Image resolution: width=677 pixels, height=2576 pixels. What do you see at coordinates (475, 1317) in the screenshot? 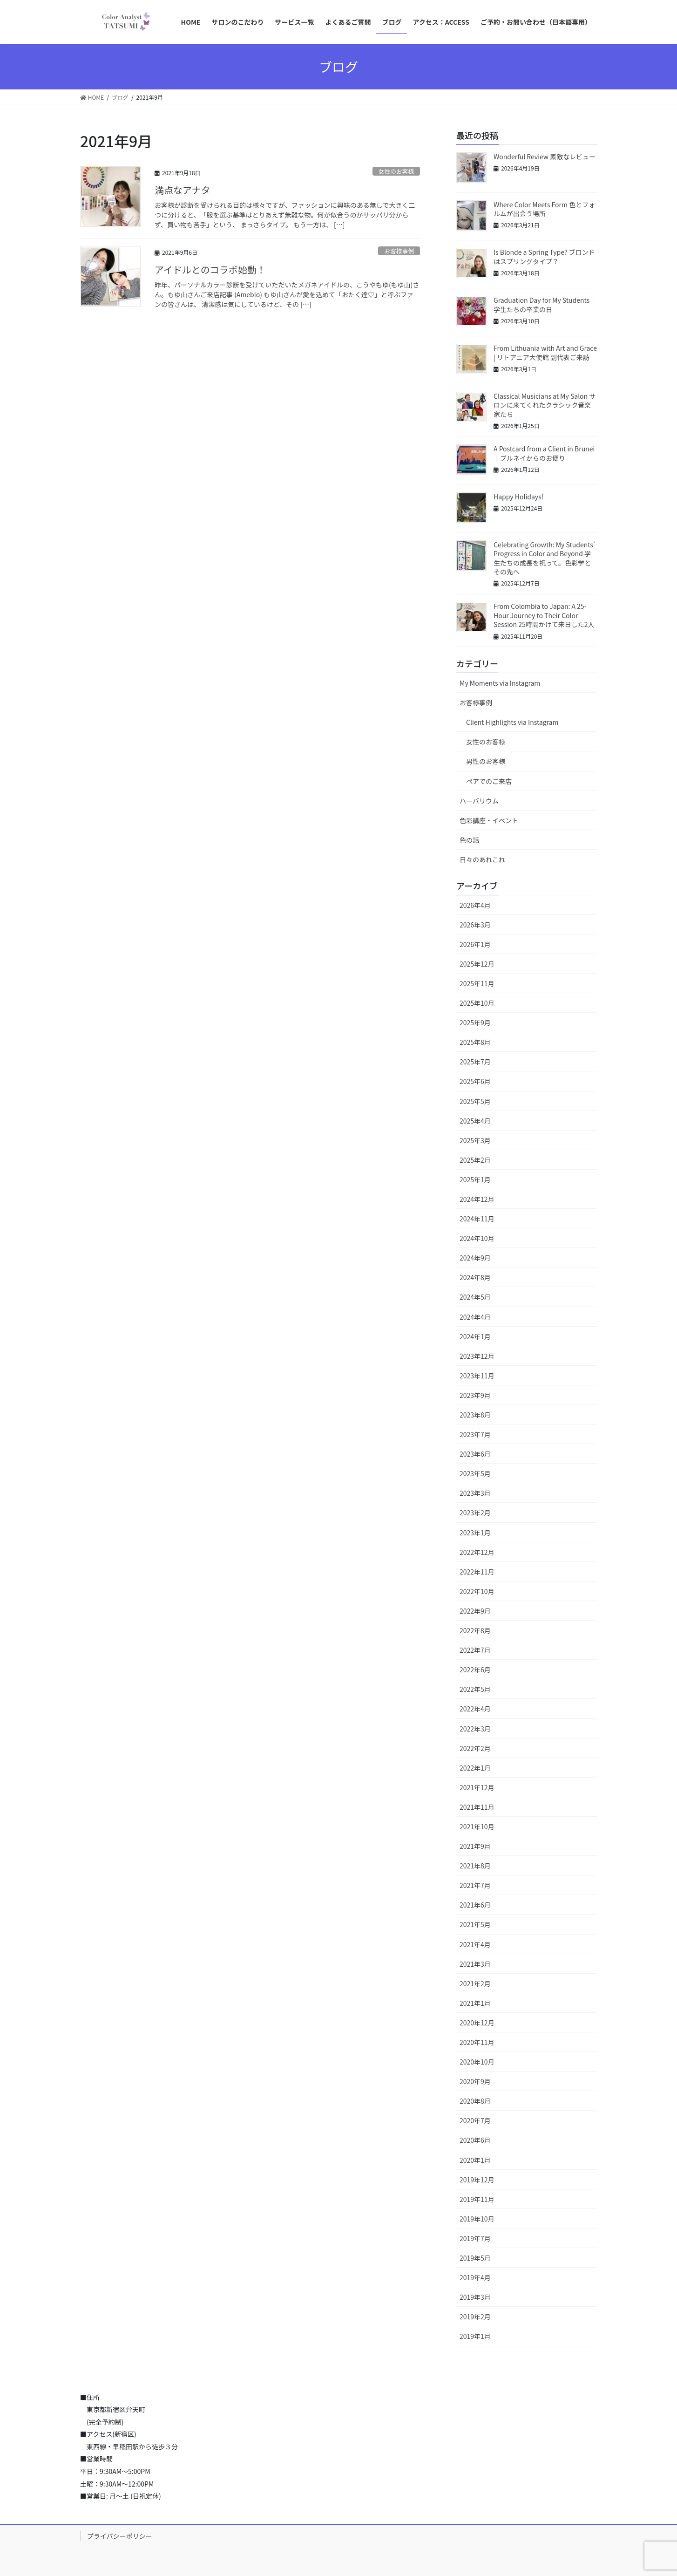
I see `2024年4月` at bounding box center [475, 1317].